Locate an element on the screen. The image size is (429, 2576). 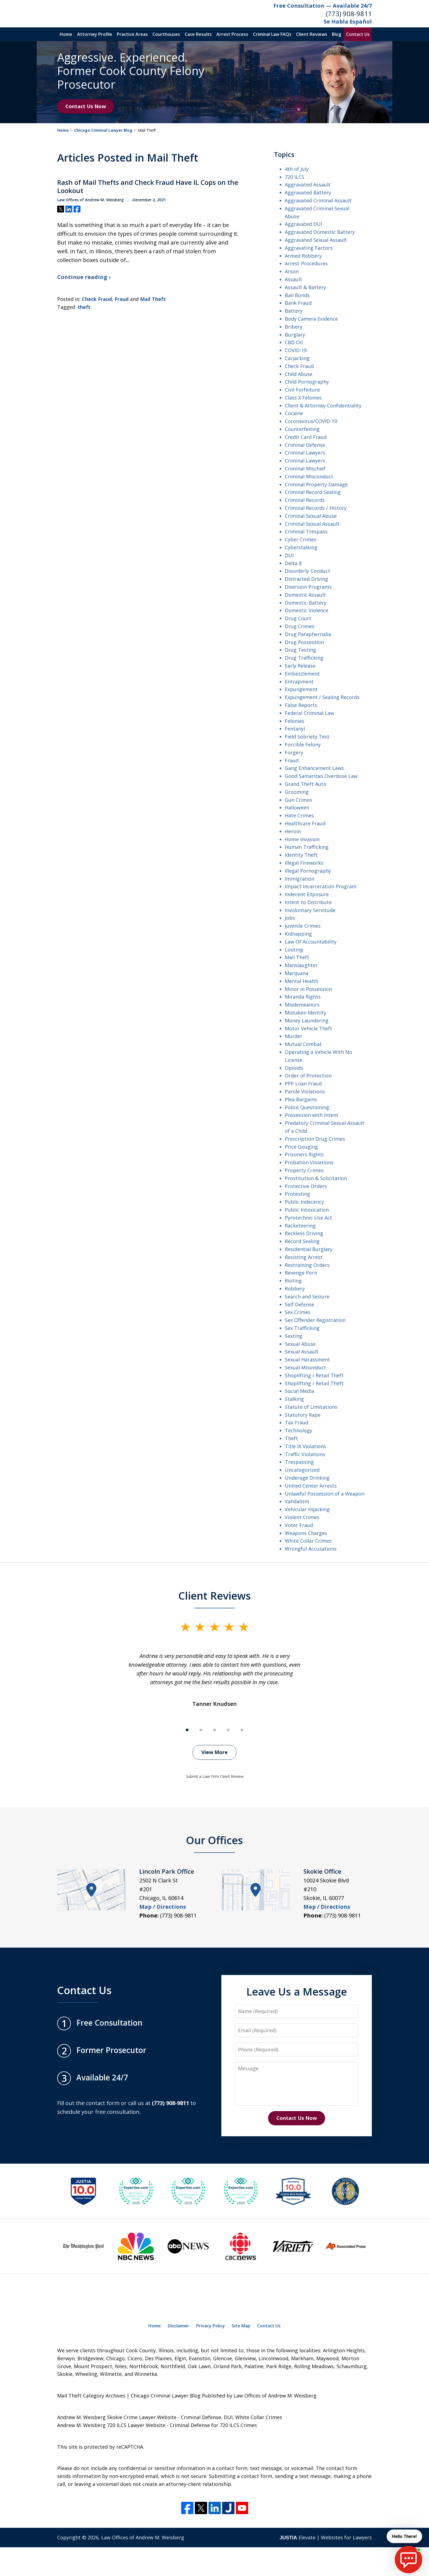
Immigration is located at coordinates (299, 878).